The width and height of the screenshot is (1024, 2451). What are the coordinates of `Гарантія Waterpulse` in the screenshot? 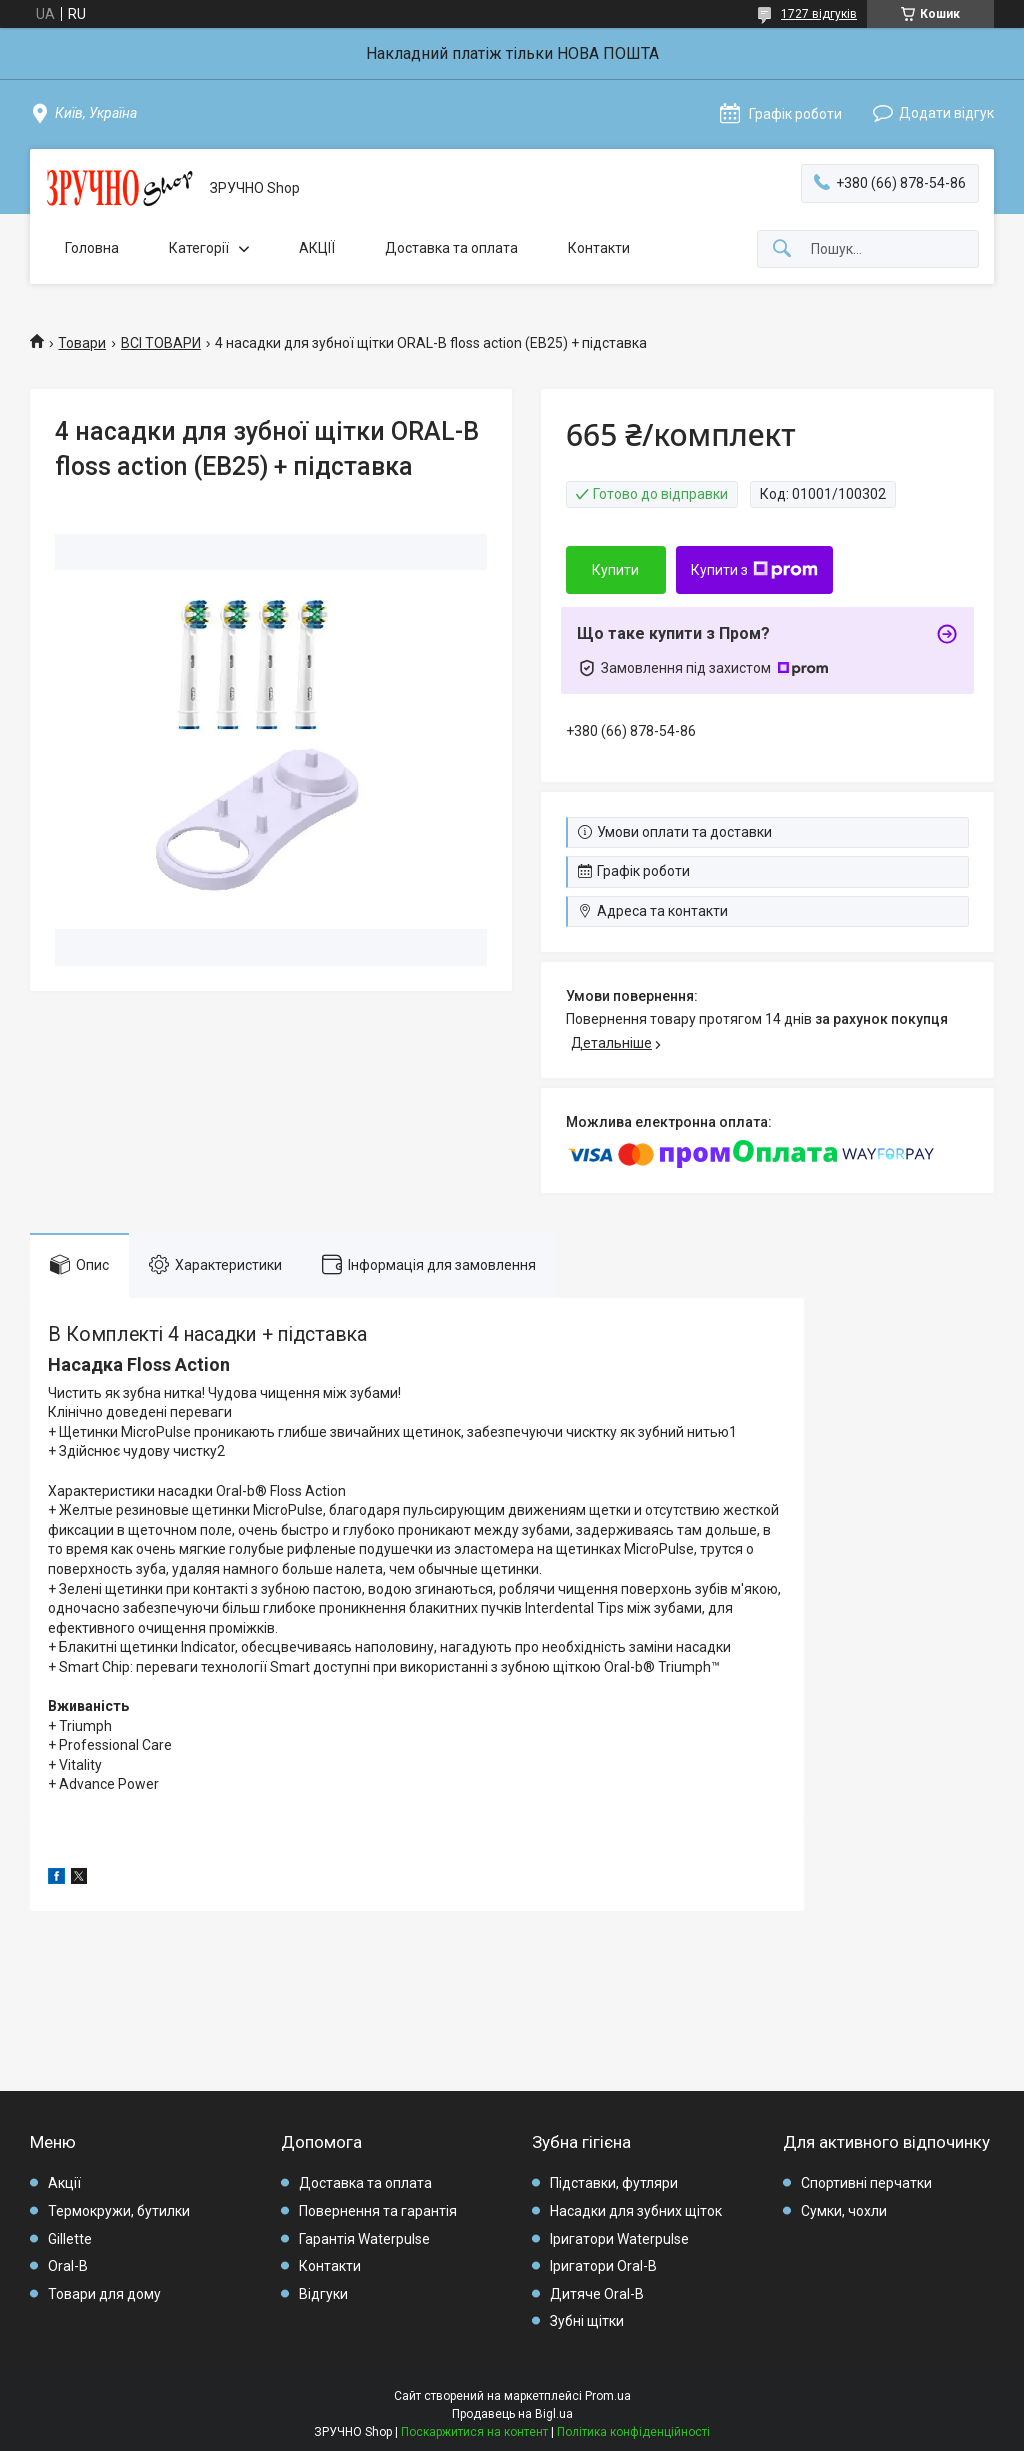 It's located at (364, 2239).